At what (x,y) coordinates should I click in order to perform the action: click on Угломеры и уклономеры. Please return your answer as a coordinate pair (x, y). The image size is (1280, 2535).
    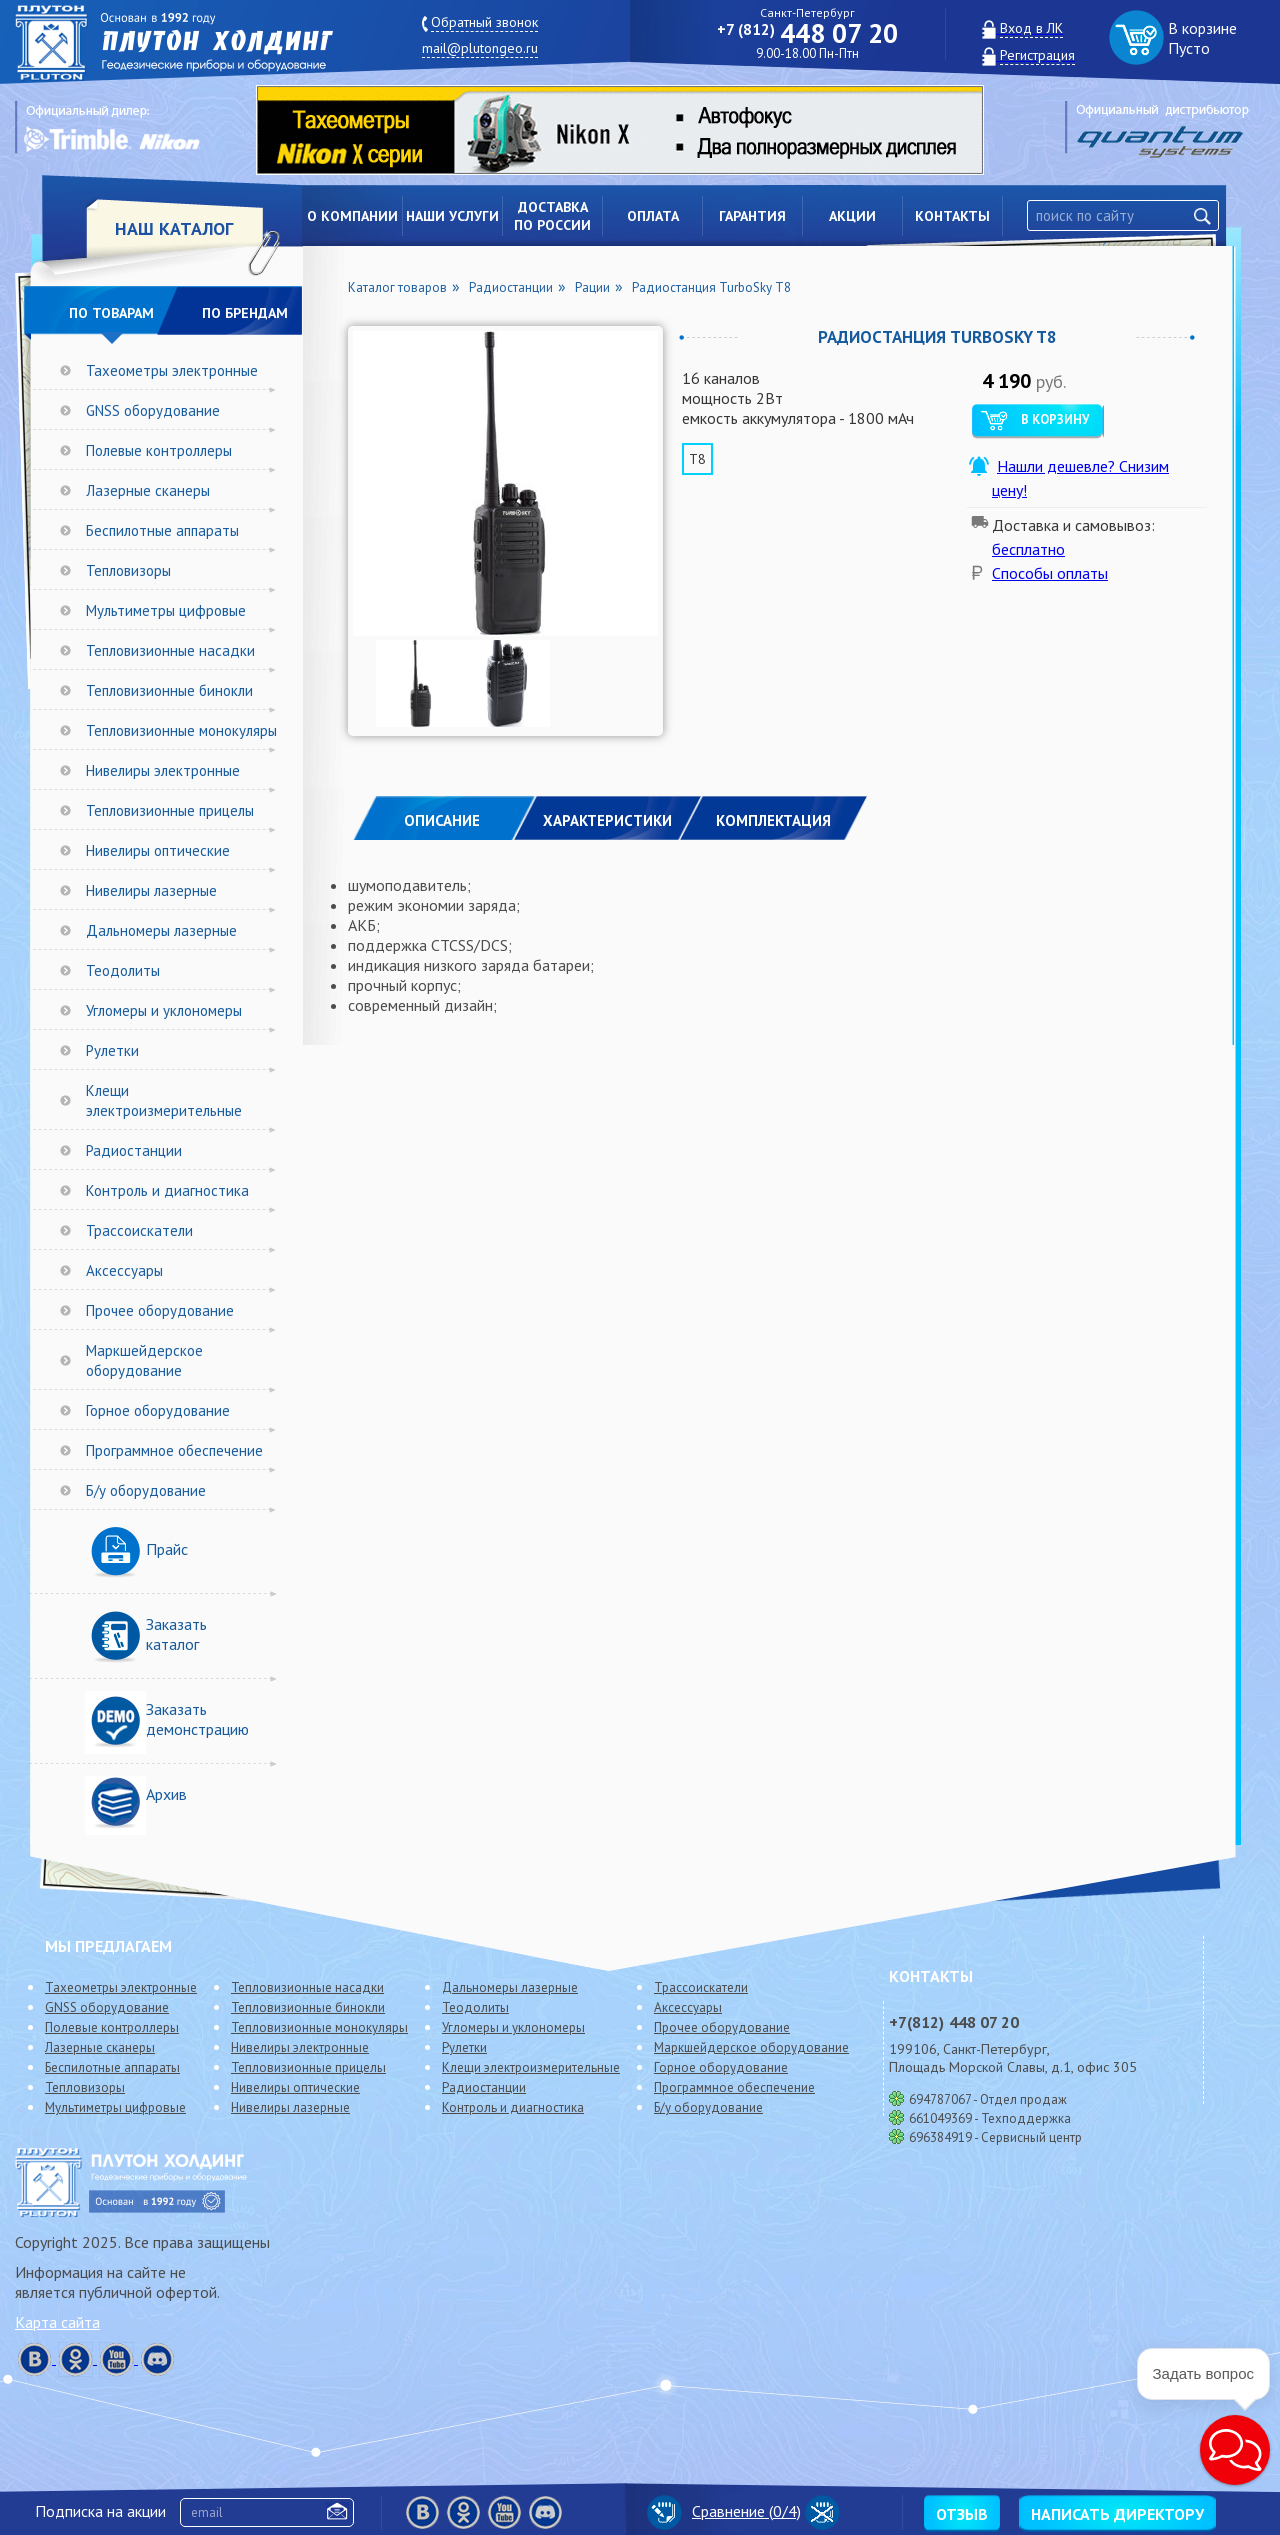
    Looking at the image, I should click on (164, 1010).